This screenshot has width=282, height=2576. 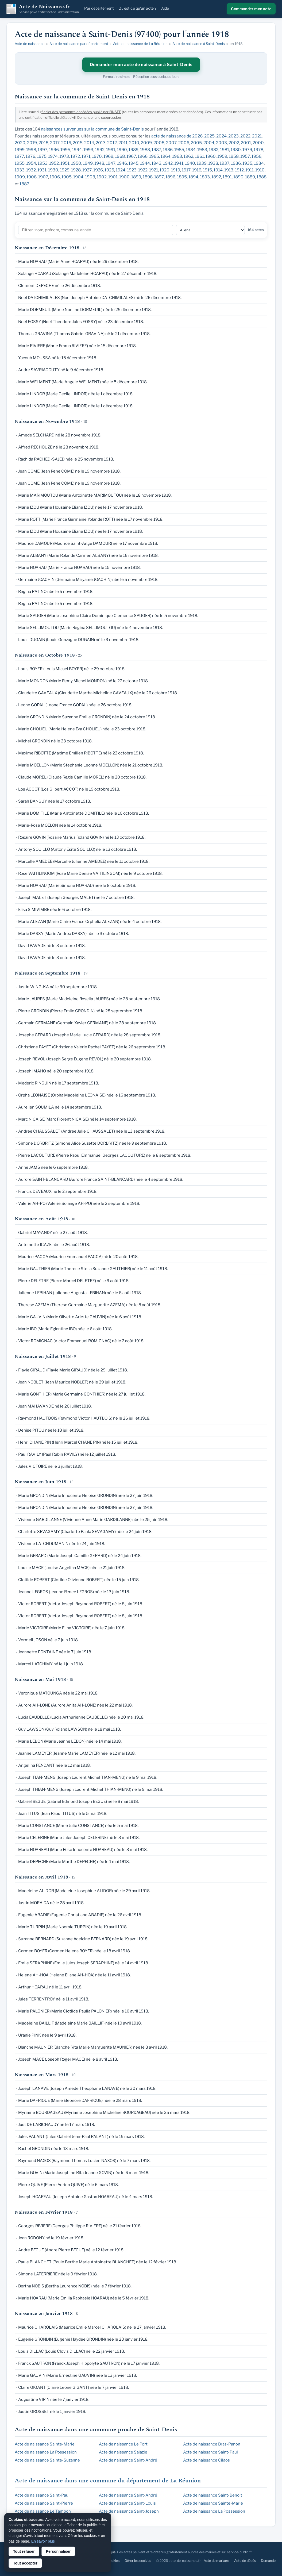 What do you see at coordinates (234, 142) in the screenshot?
I see `2002` at bounding box center [234, 142].